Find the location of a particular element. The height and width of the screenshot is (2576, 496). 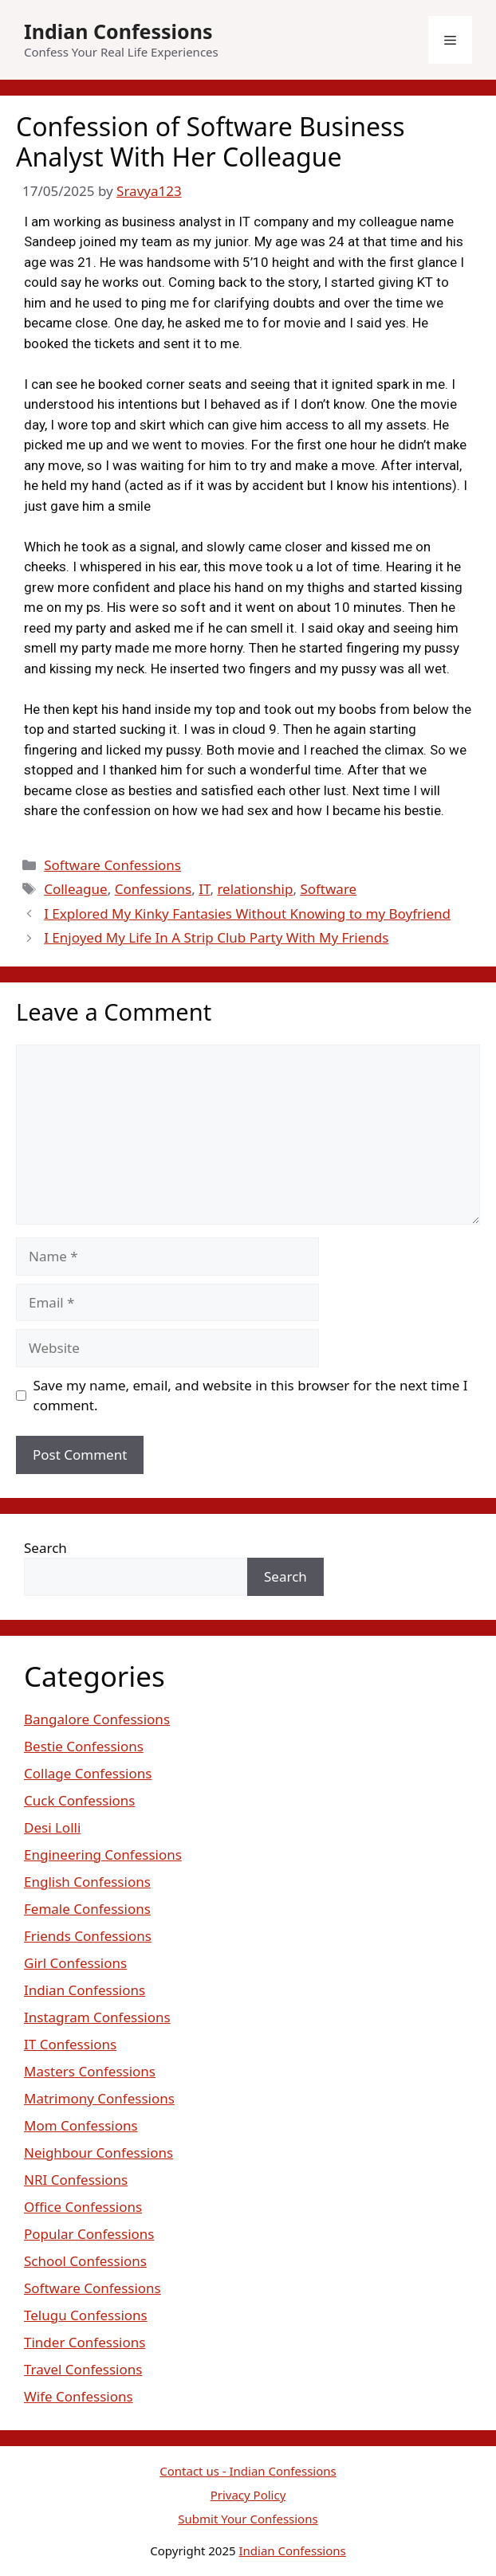

Office Confessions is located at coordinates (83, 2207).